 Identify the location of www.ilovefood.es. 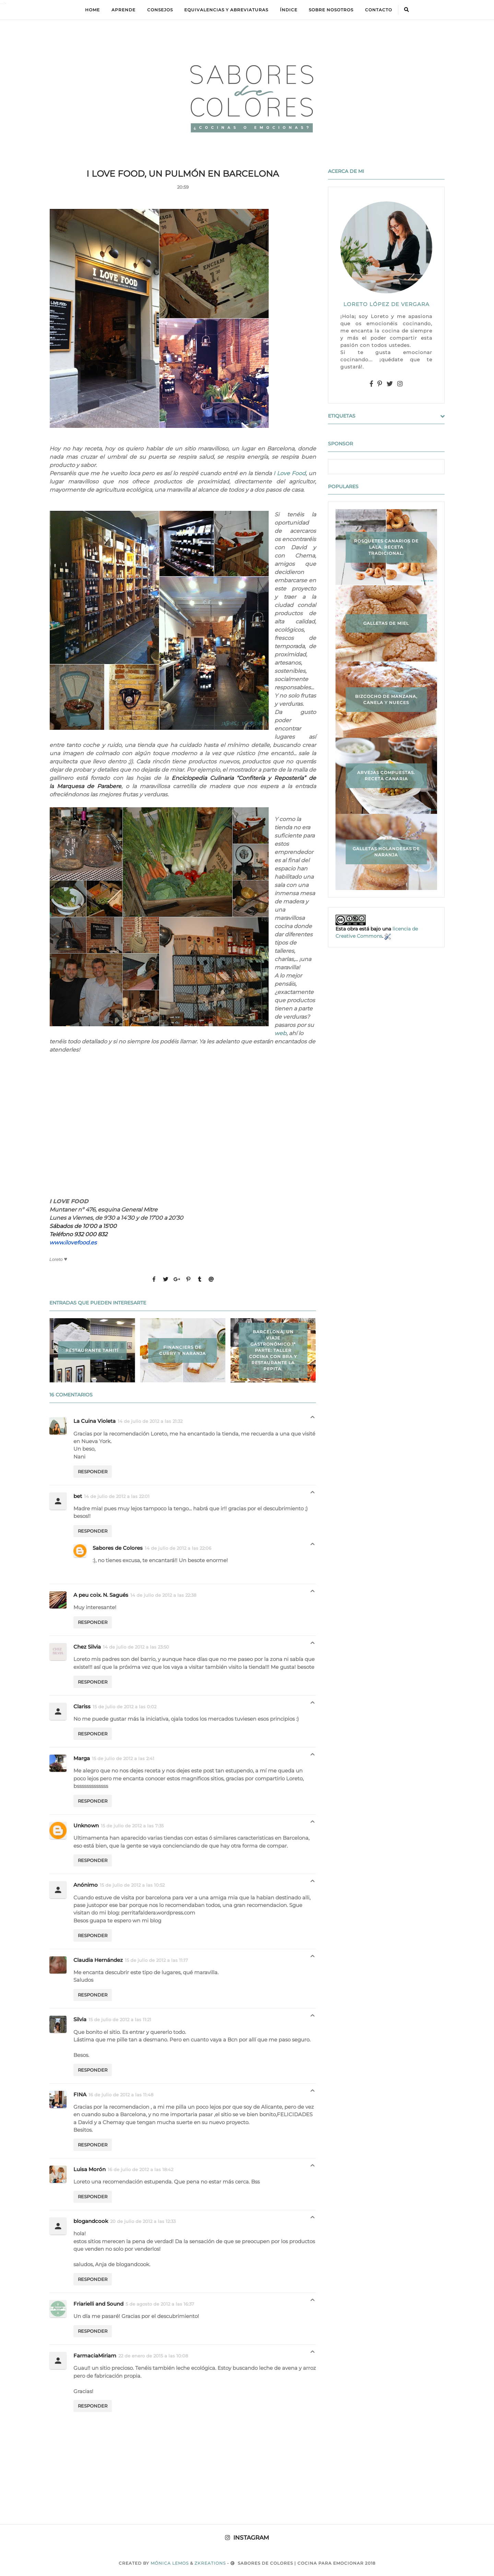
(73, 1242).